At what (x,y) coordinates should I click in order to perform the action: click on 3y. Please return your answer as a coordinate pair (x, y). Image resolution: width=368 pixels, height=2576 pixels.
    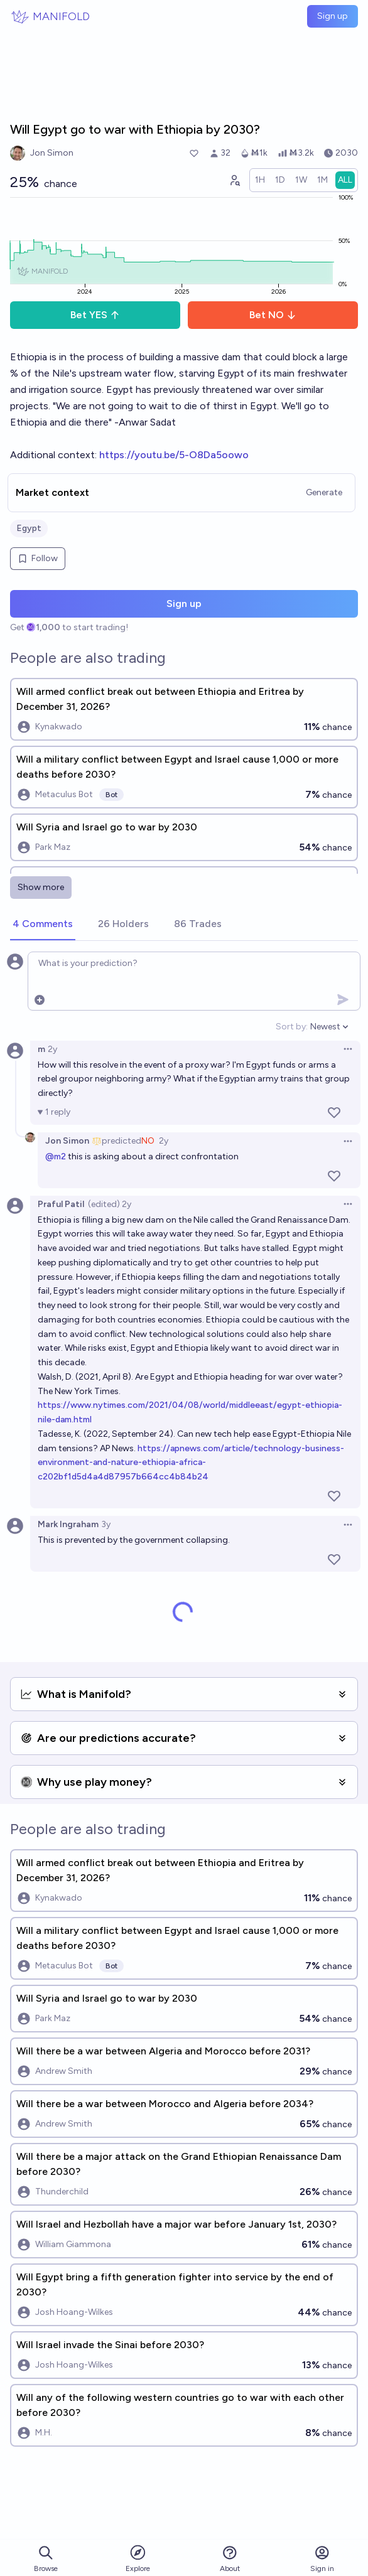
    Looking at the image, I should click on (106, 1524).